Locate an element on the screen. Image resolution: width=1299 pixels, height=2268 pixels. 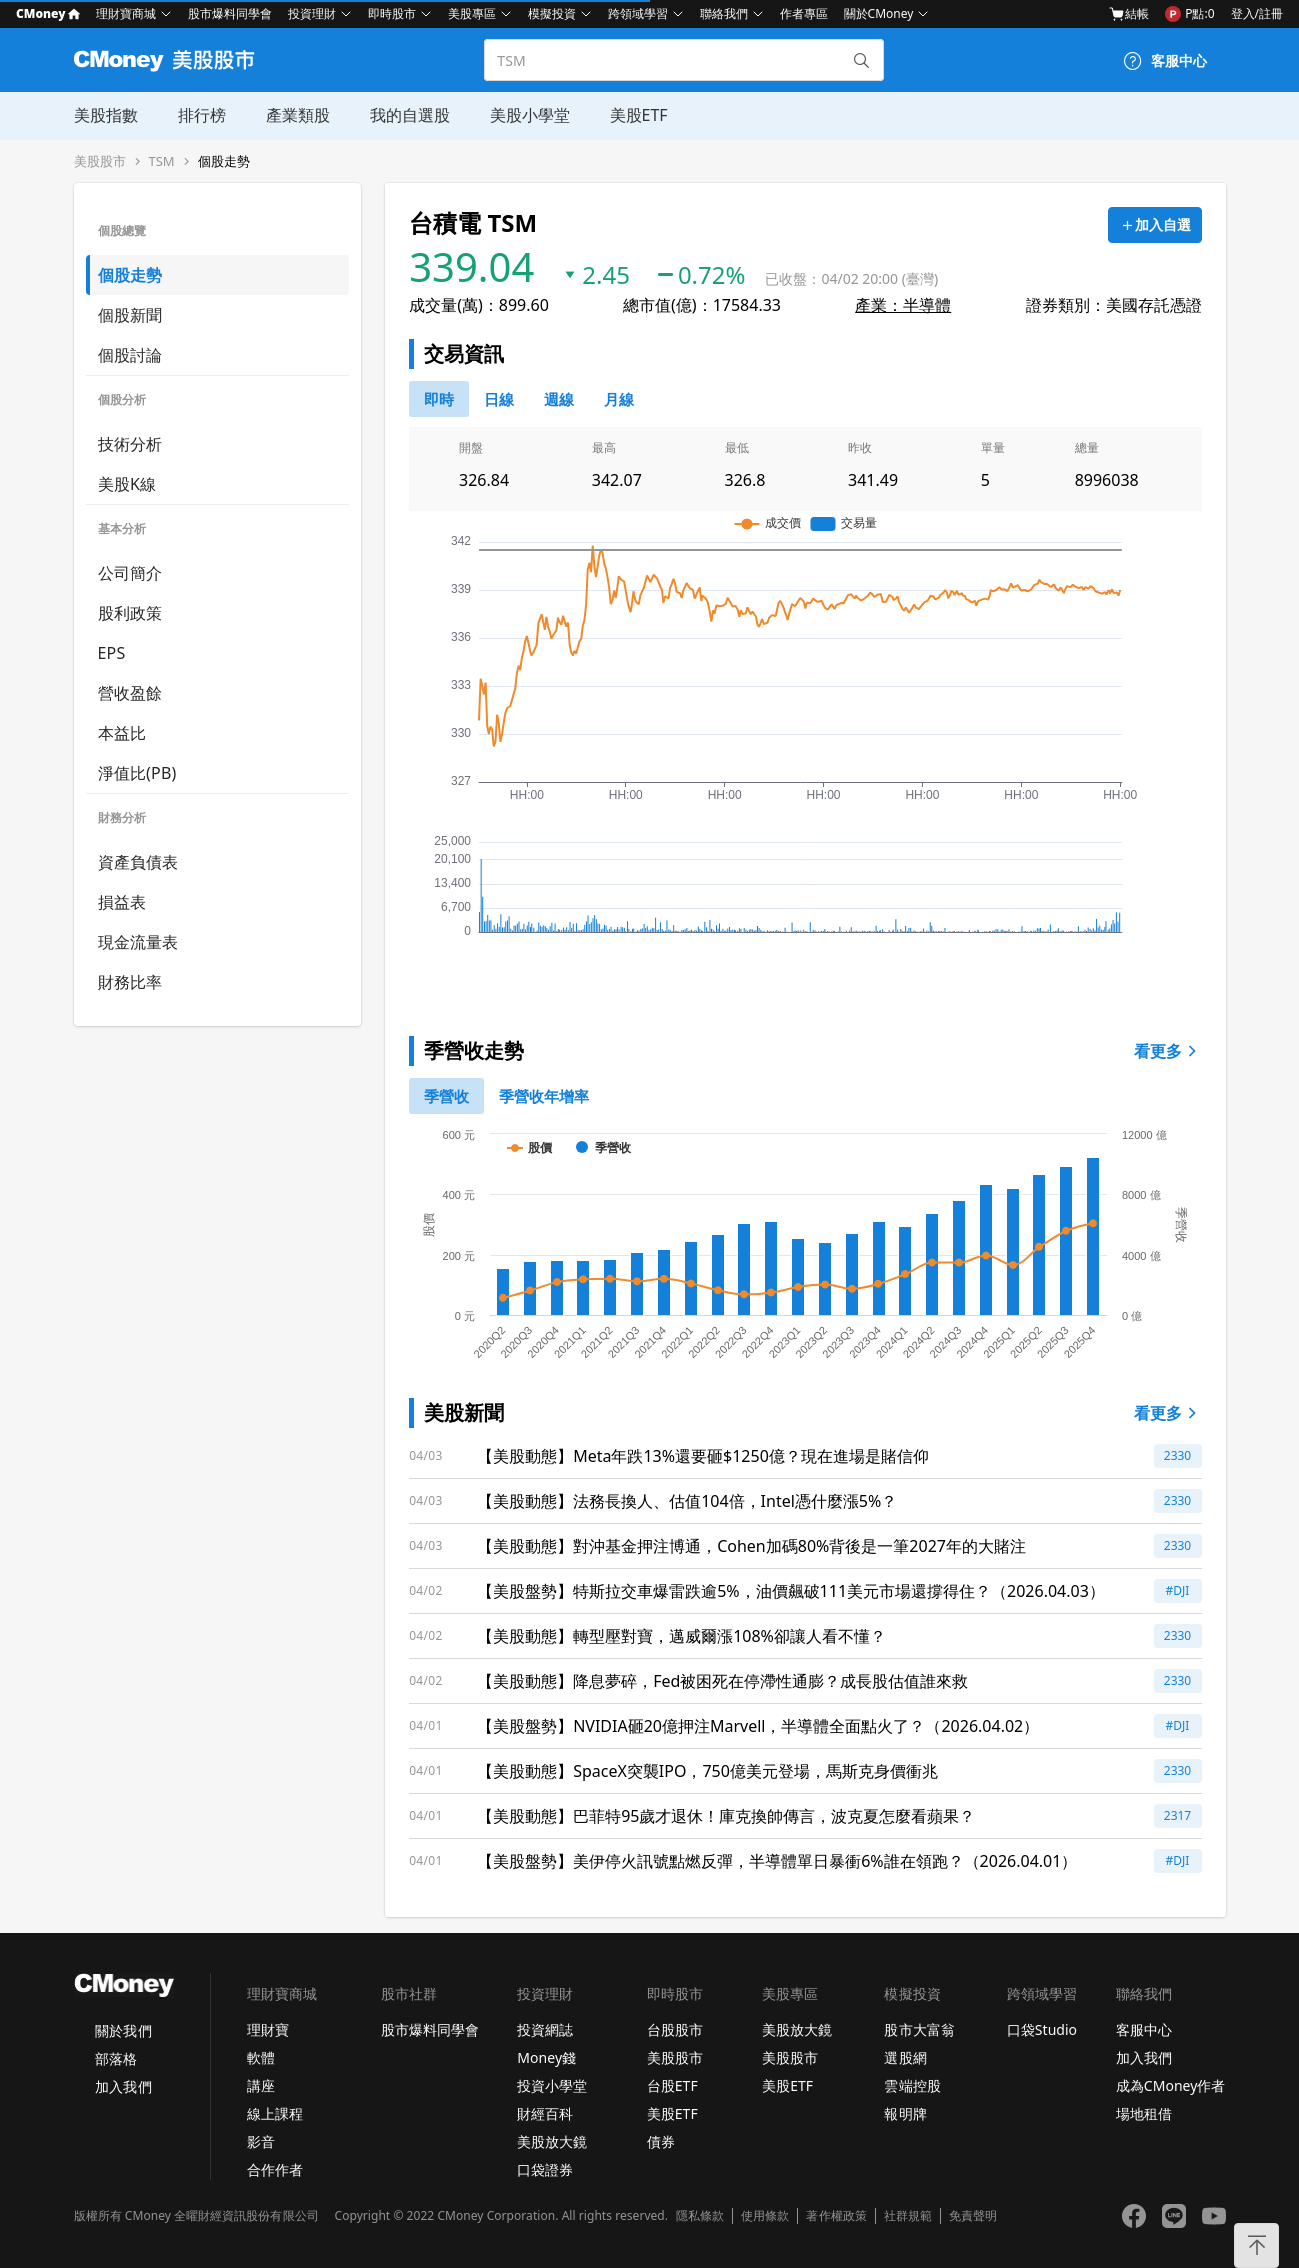
個股走勢 is located at coordinates (224, 161).